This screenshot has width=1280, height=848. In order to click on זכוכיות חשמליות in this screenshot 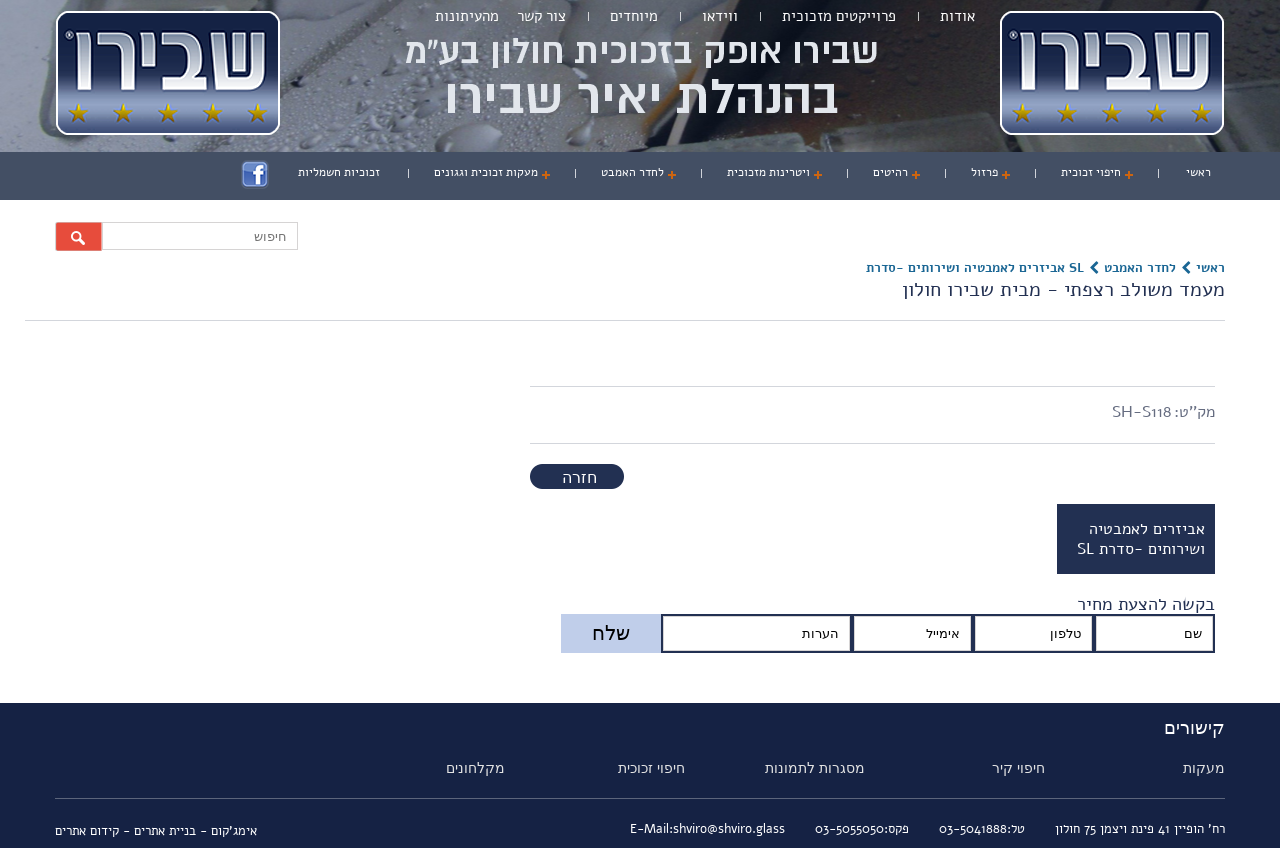, I will do `click(339, 172)`.